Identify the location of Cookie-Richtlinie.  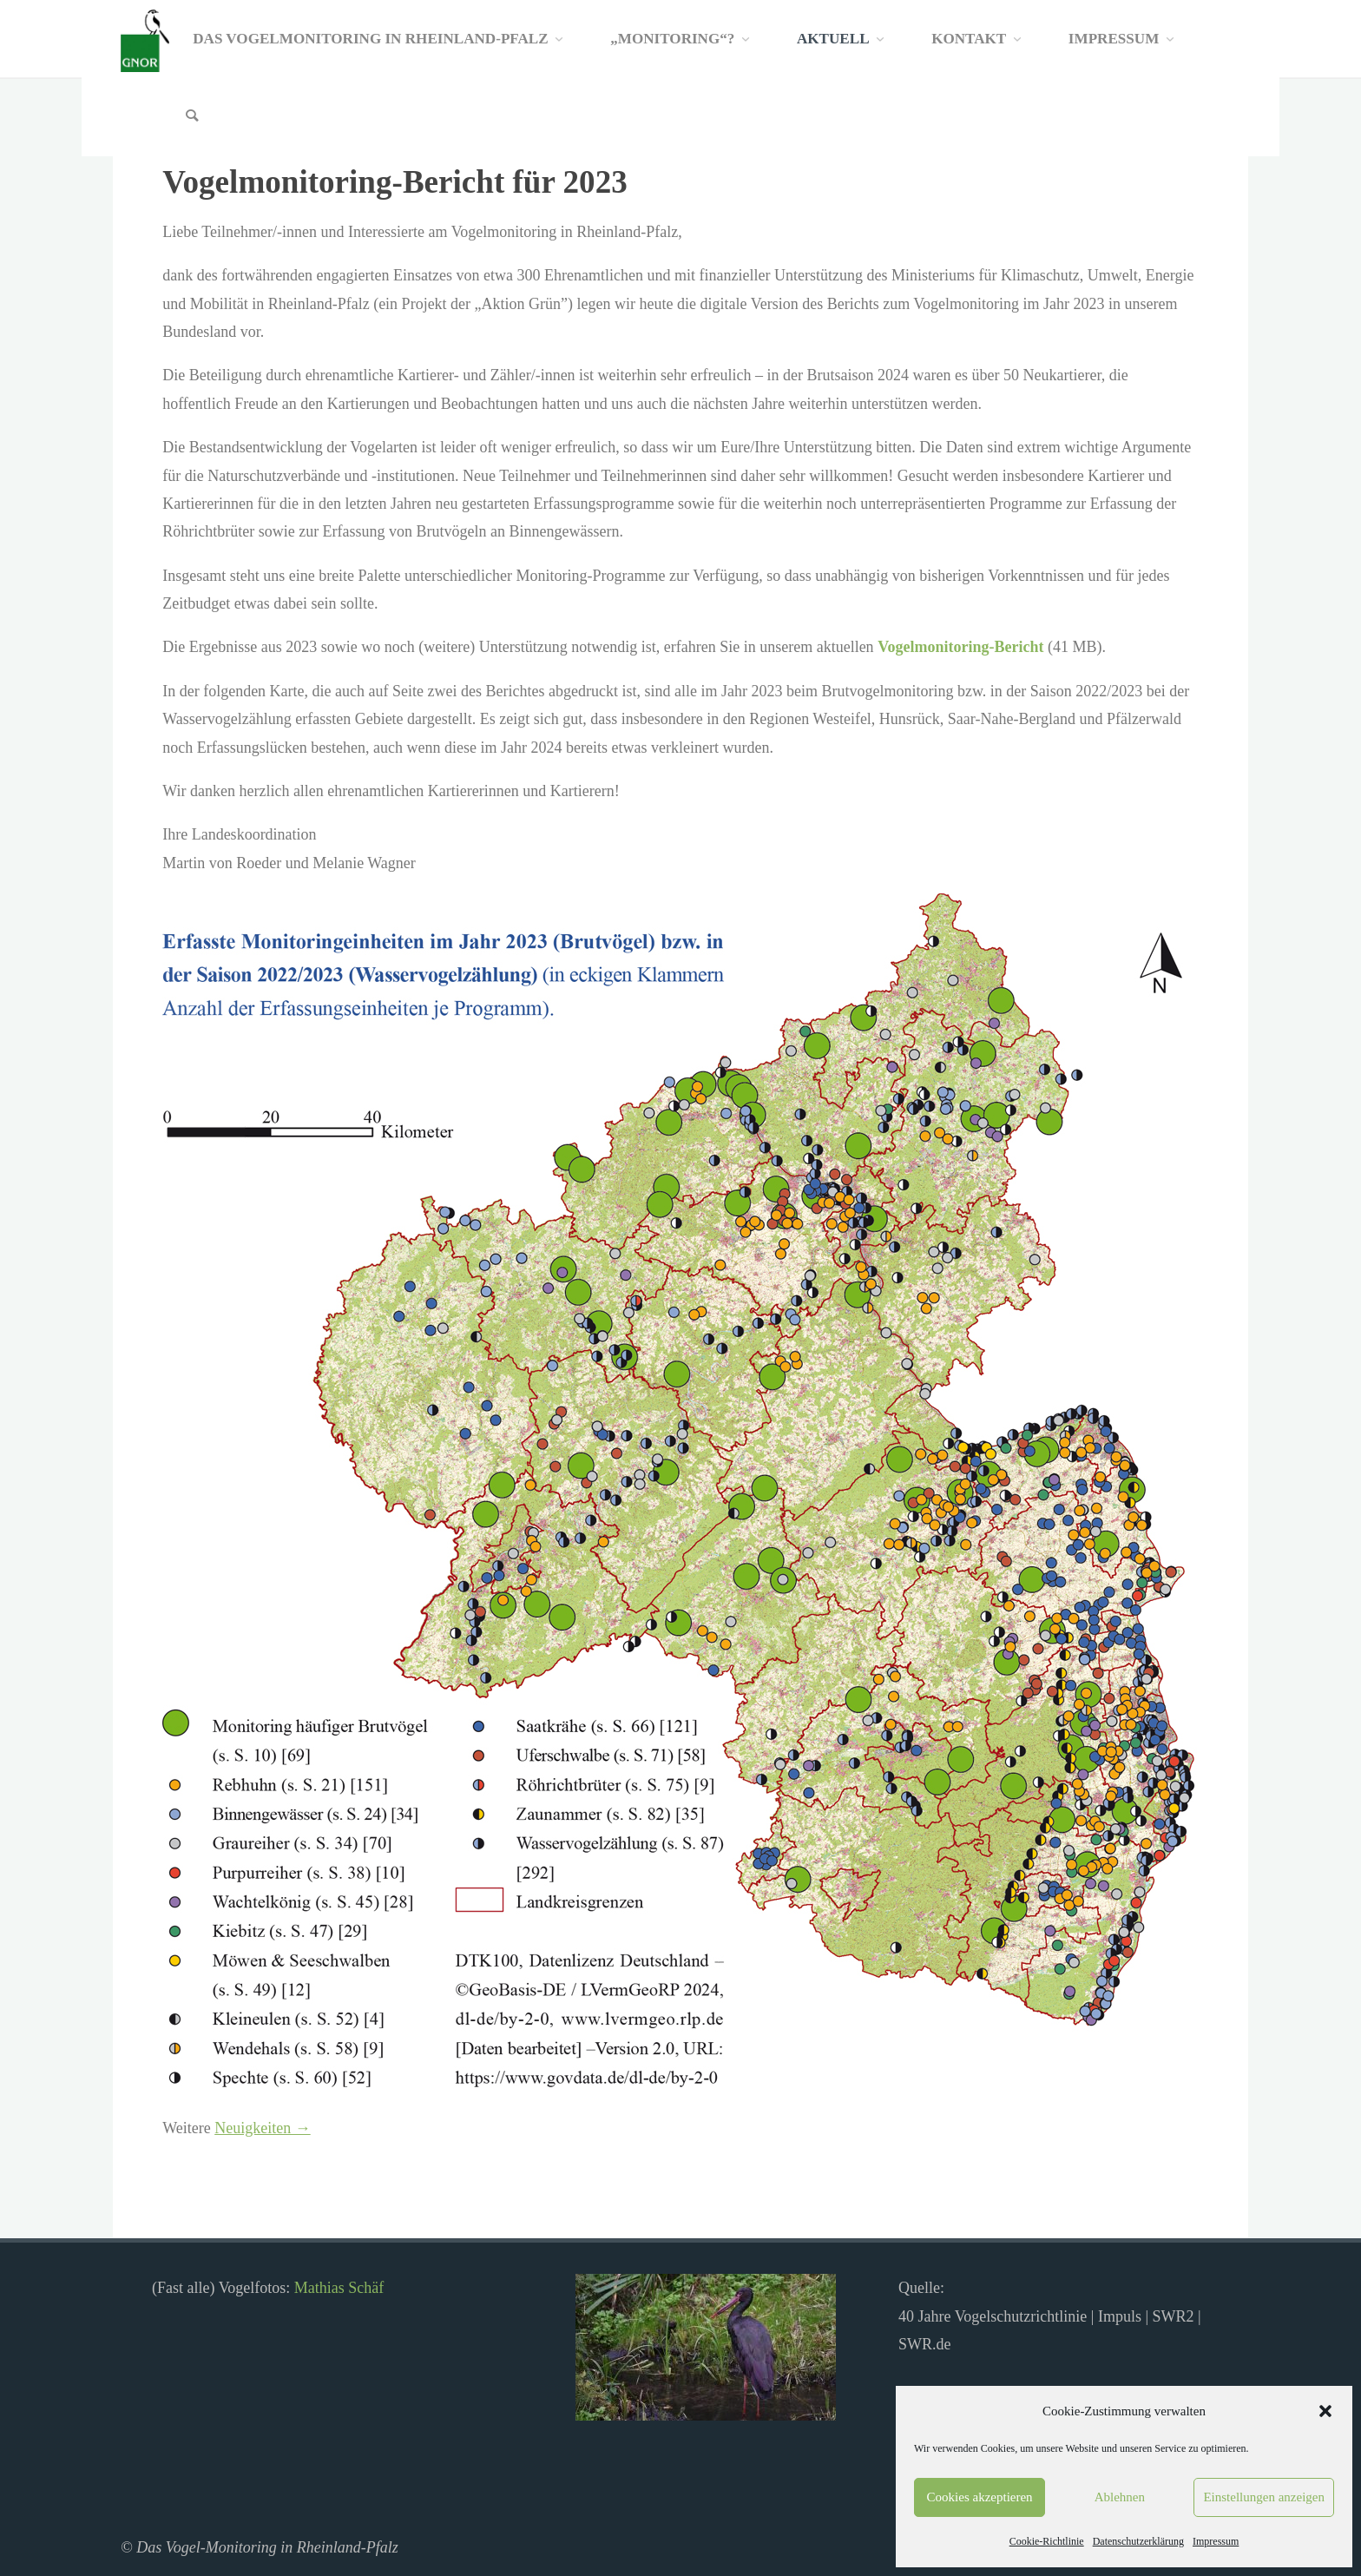
(1046, 2541).